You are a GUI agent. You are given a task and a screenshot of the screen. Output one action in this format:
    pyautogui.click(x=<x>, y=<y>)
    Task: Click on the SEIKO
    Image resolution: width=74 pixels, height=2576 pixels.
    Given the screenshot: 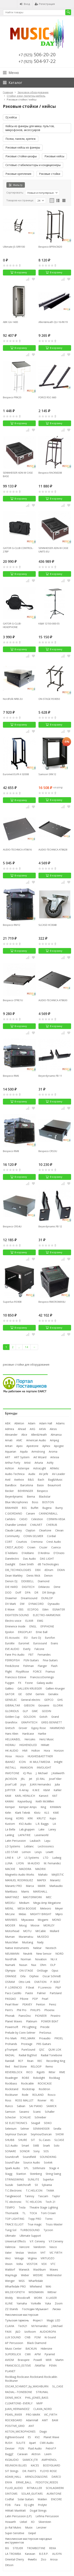 What is the action you would take?
    pyautogui.click(x=48, y=2123)
    